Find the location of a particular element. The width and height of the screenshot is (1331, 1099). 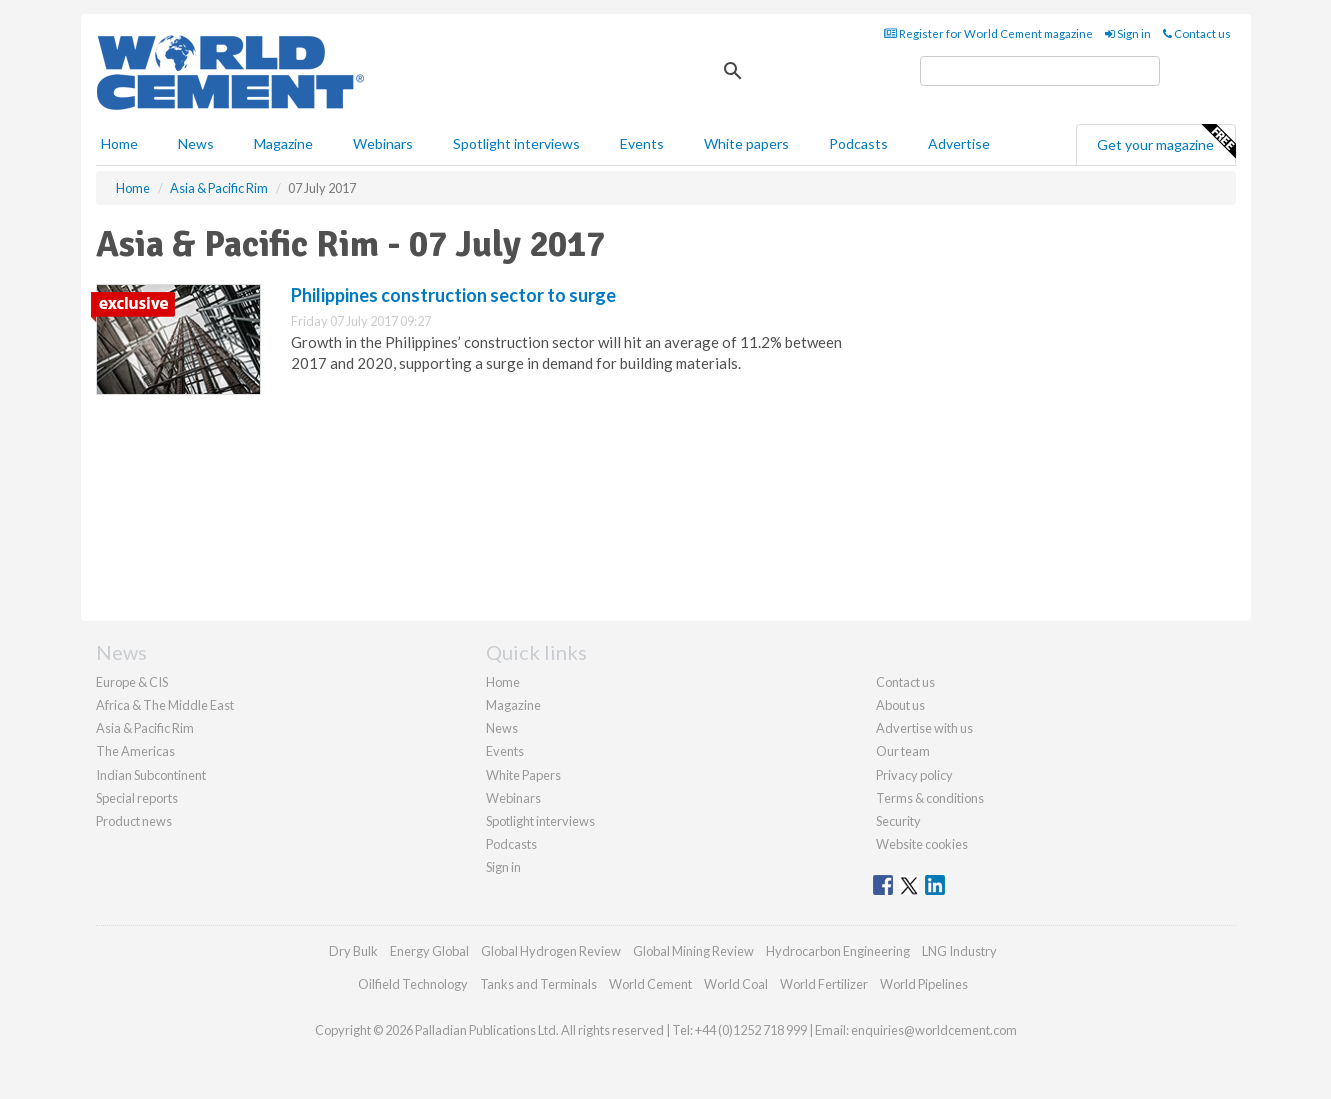

Terms & conditions is located at coordinates (930, 798).